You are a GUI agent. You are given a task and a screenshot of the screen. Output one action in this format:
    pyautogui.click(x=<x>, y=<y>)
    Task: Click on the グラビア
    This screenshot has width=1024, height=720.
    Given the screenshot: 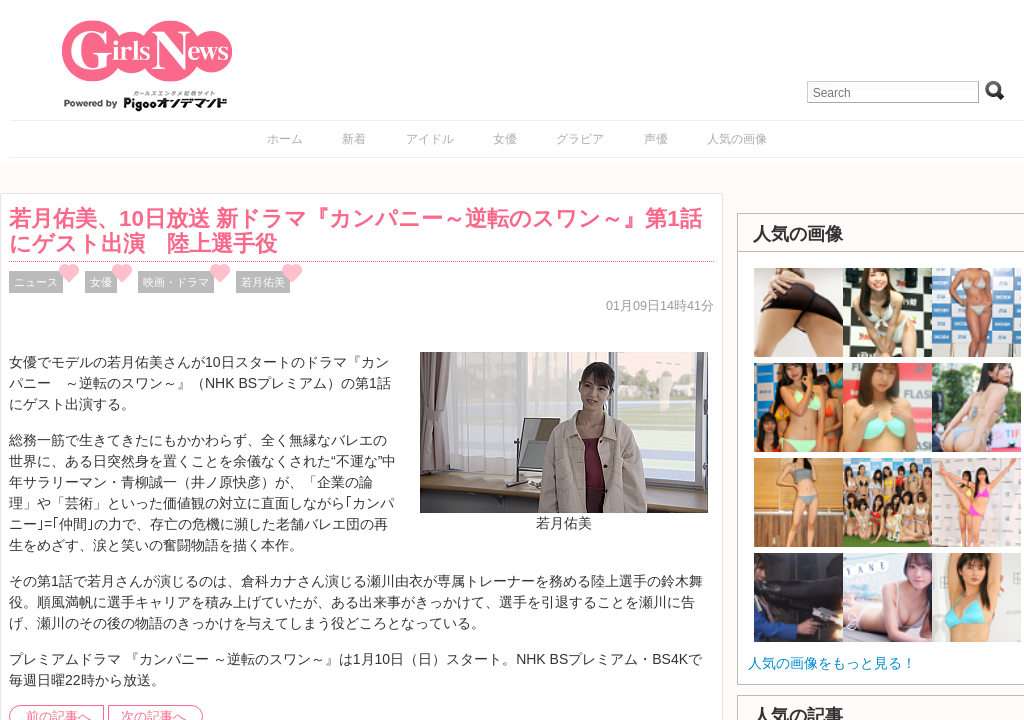 What is the action you would take?
    pyautogui.click(x=580, y=139)
    